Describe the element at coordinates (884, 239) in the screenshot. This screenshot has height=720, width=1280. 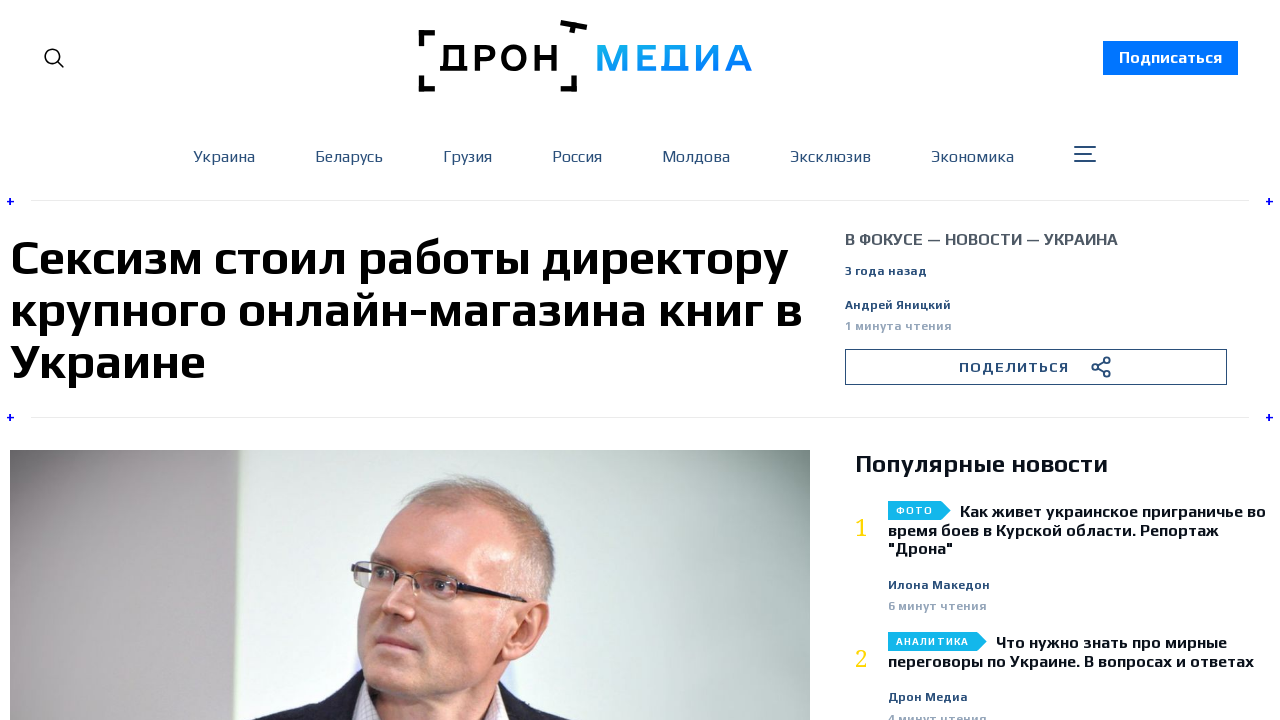
I see `В фокусе` at that location.